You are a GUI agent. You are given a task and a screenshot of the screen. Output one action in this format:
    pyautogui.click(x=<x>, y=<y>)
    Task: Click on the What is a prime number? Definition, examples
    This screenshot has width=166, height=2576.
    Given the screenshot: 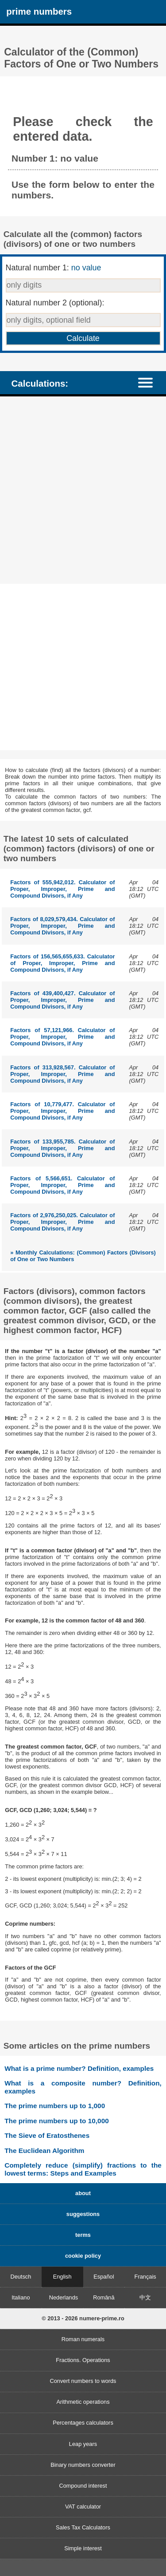 What is the action you would take?
    pyautogui.click(x=79, y=2068)
    